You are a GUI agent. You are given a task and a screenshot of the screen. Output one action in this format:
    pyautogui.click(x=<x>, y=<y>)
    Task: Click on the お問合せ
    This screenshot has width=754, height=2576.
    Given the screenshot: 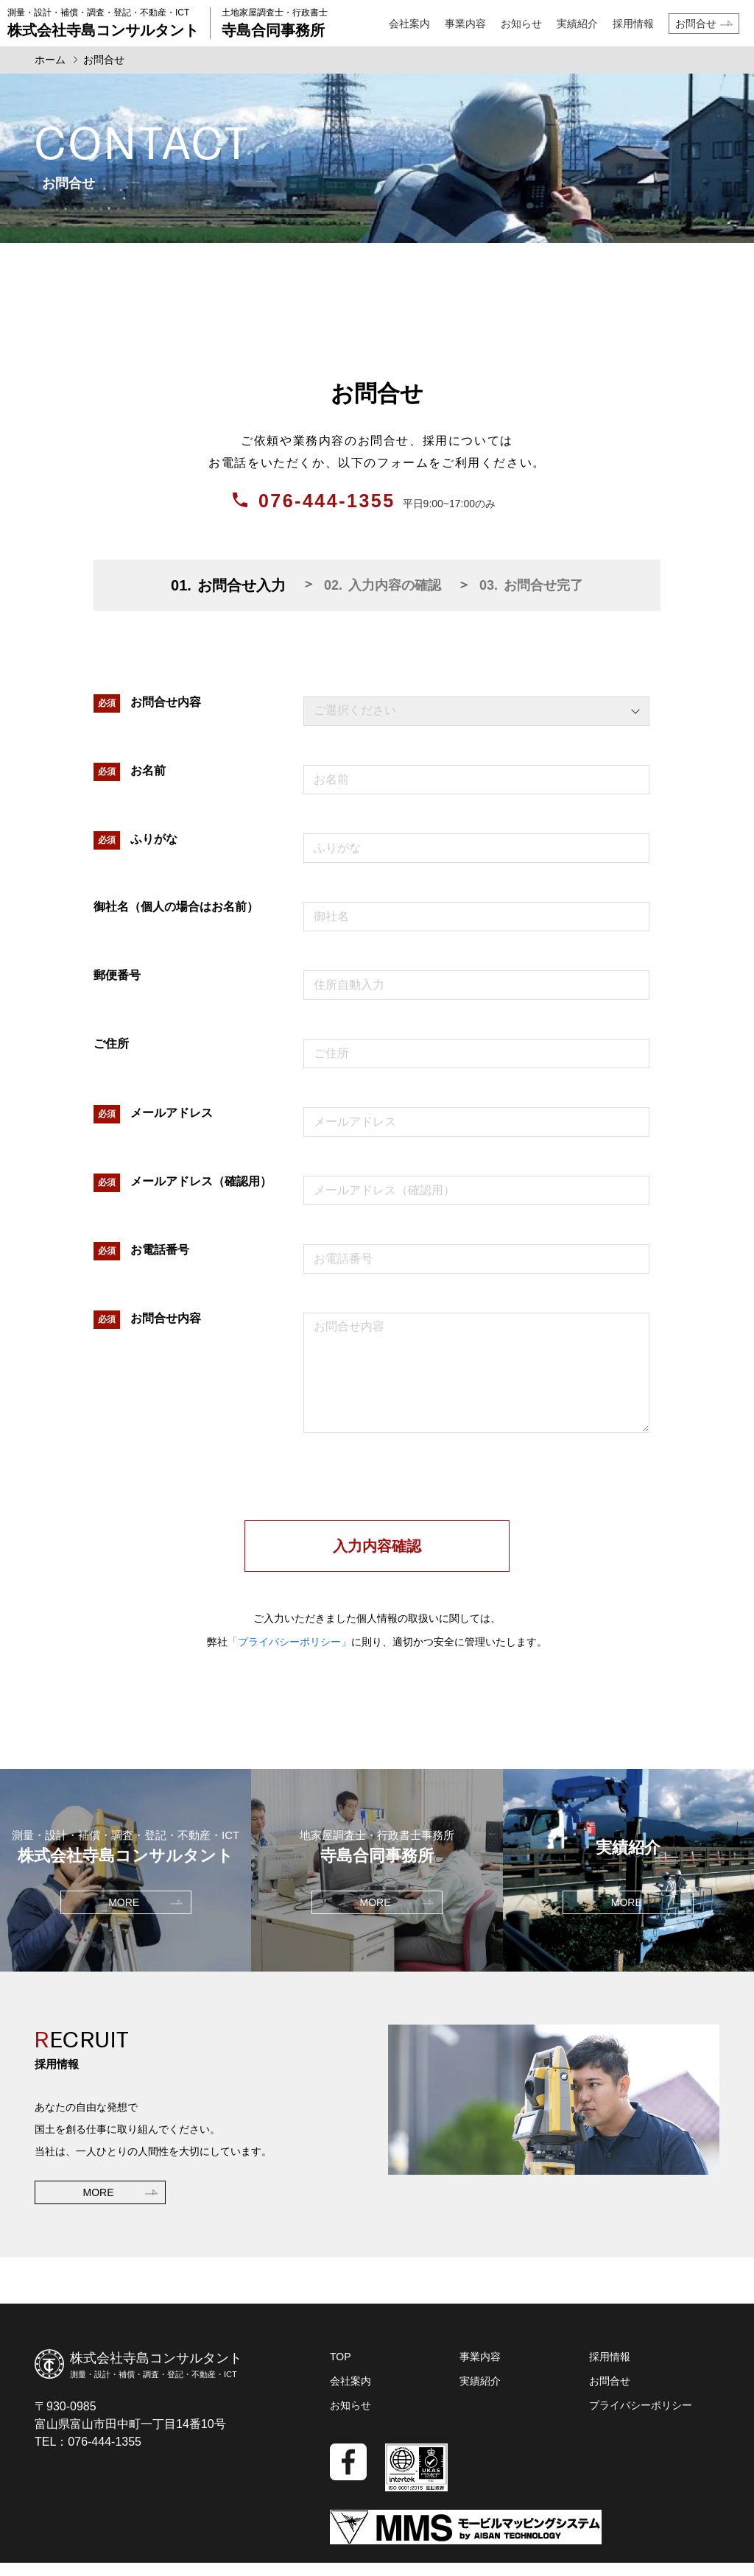 What is the action you would take?
    pyautogui.click(x=695, y=23)
    